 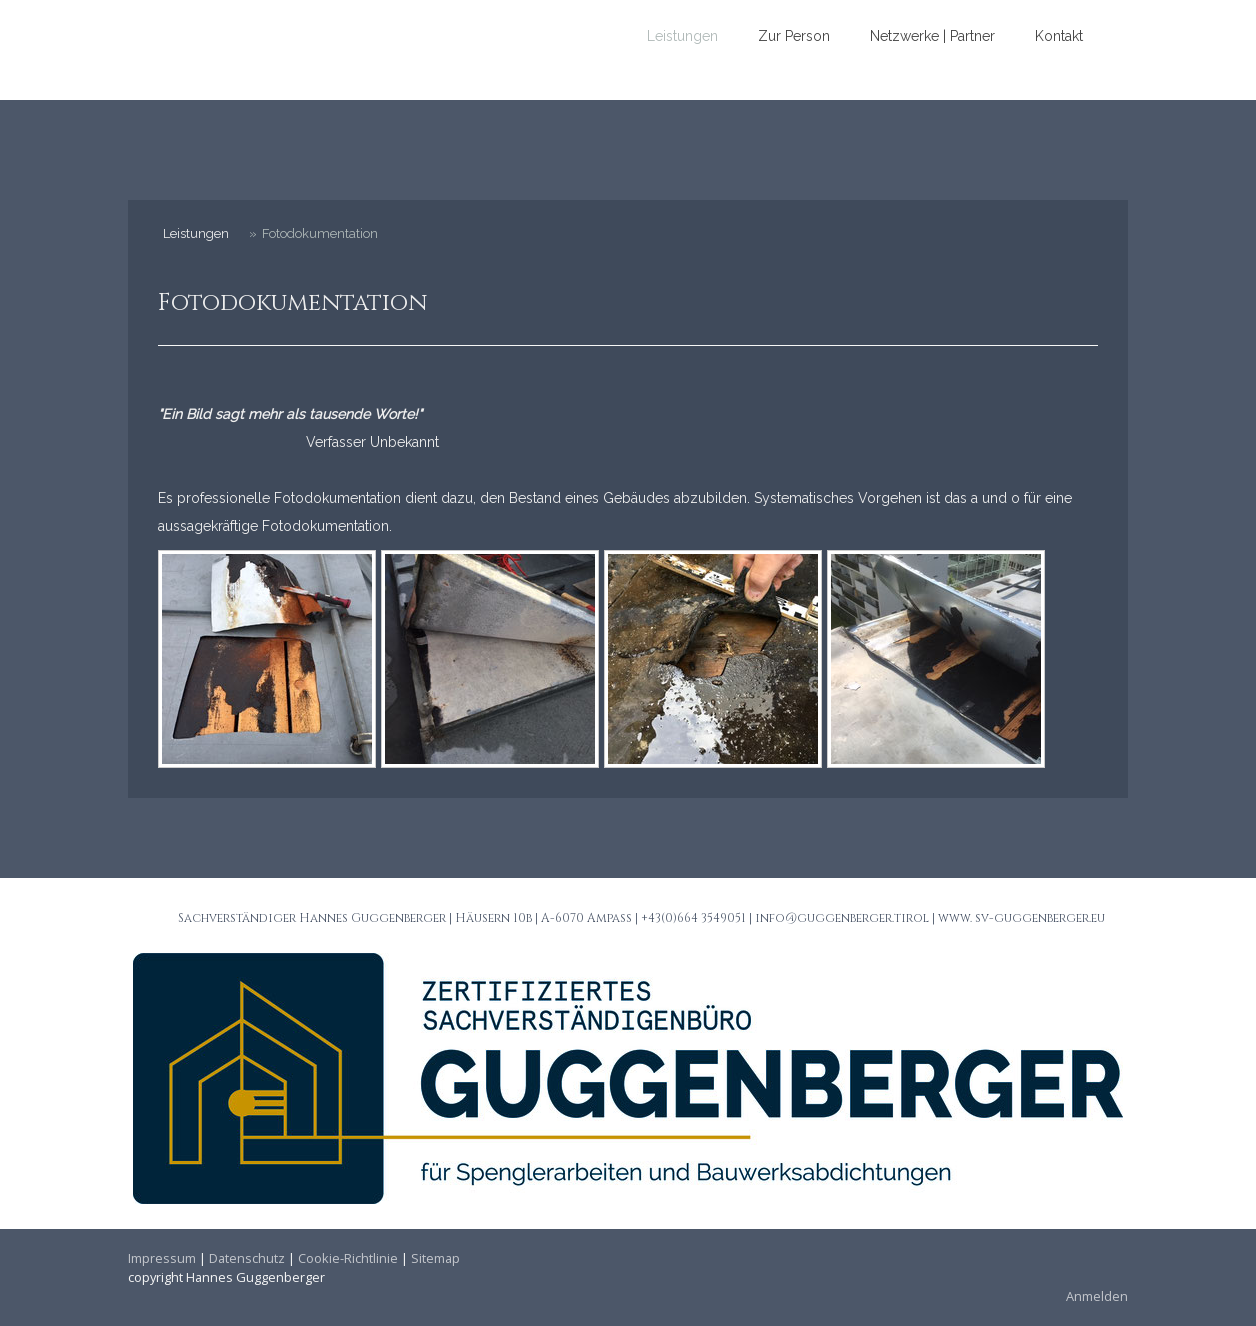 What do you see at coordinates (682, 36) in the screenshot?
I see `Leistungen` at bounding box center [682, 36].